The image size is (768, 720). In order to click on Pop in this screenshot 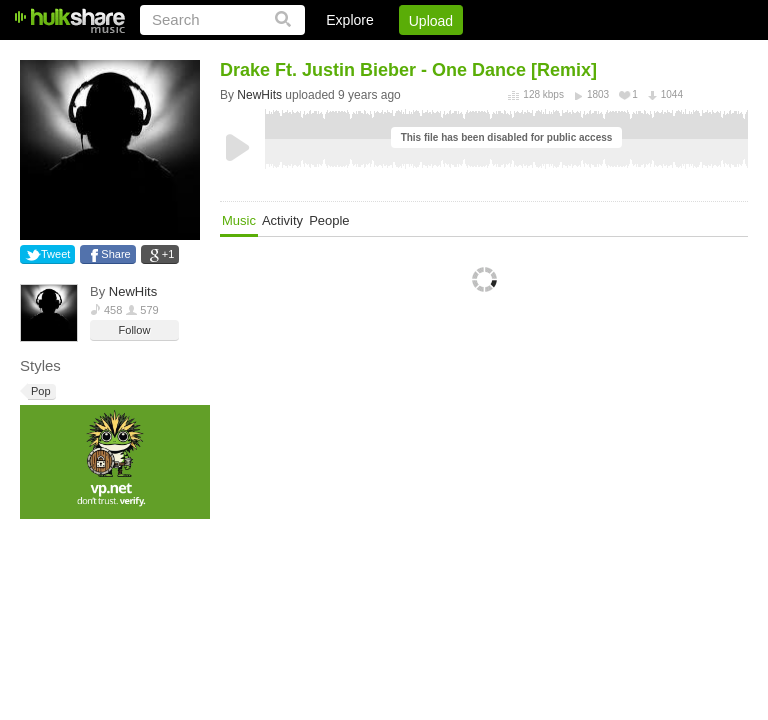, I will do `click(39, 391)`.